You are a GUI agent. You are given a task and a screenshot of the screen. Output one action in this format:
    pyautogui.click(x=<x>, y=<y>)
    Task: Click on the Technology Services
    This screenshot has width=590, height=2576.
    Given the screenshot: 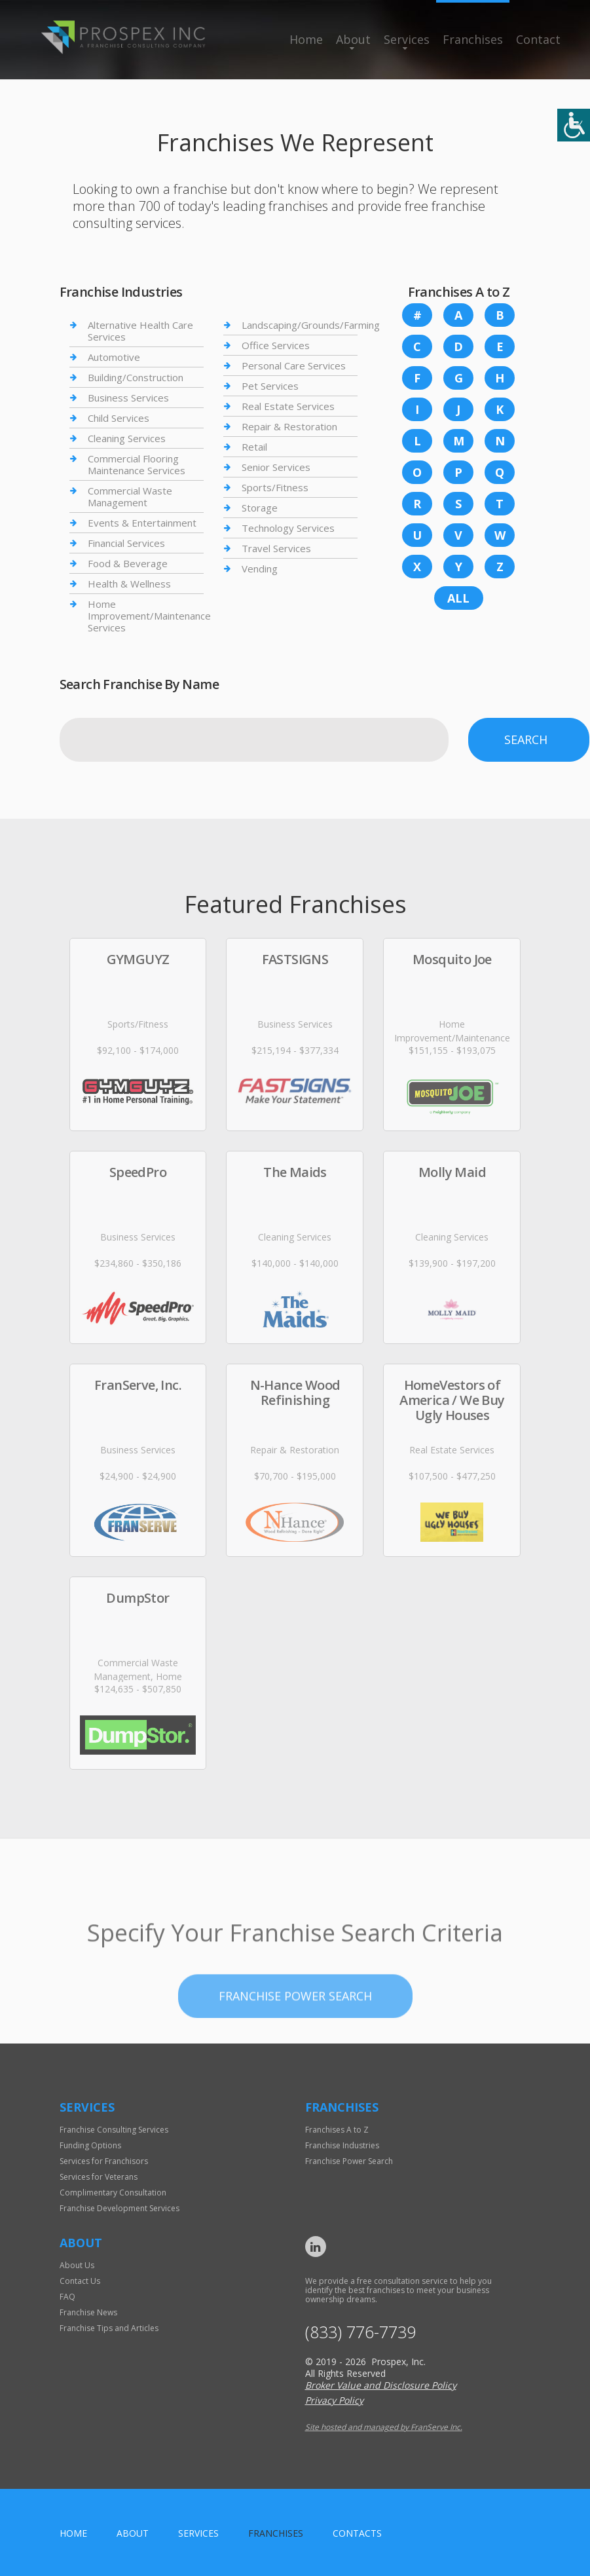 What is the action you would take?
    pyautogui.click(x=288, y=527)
    